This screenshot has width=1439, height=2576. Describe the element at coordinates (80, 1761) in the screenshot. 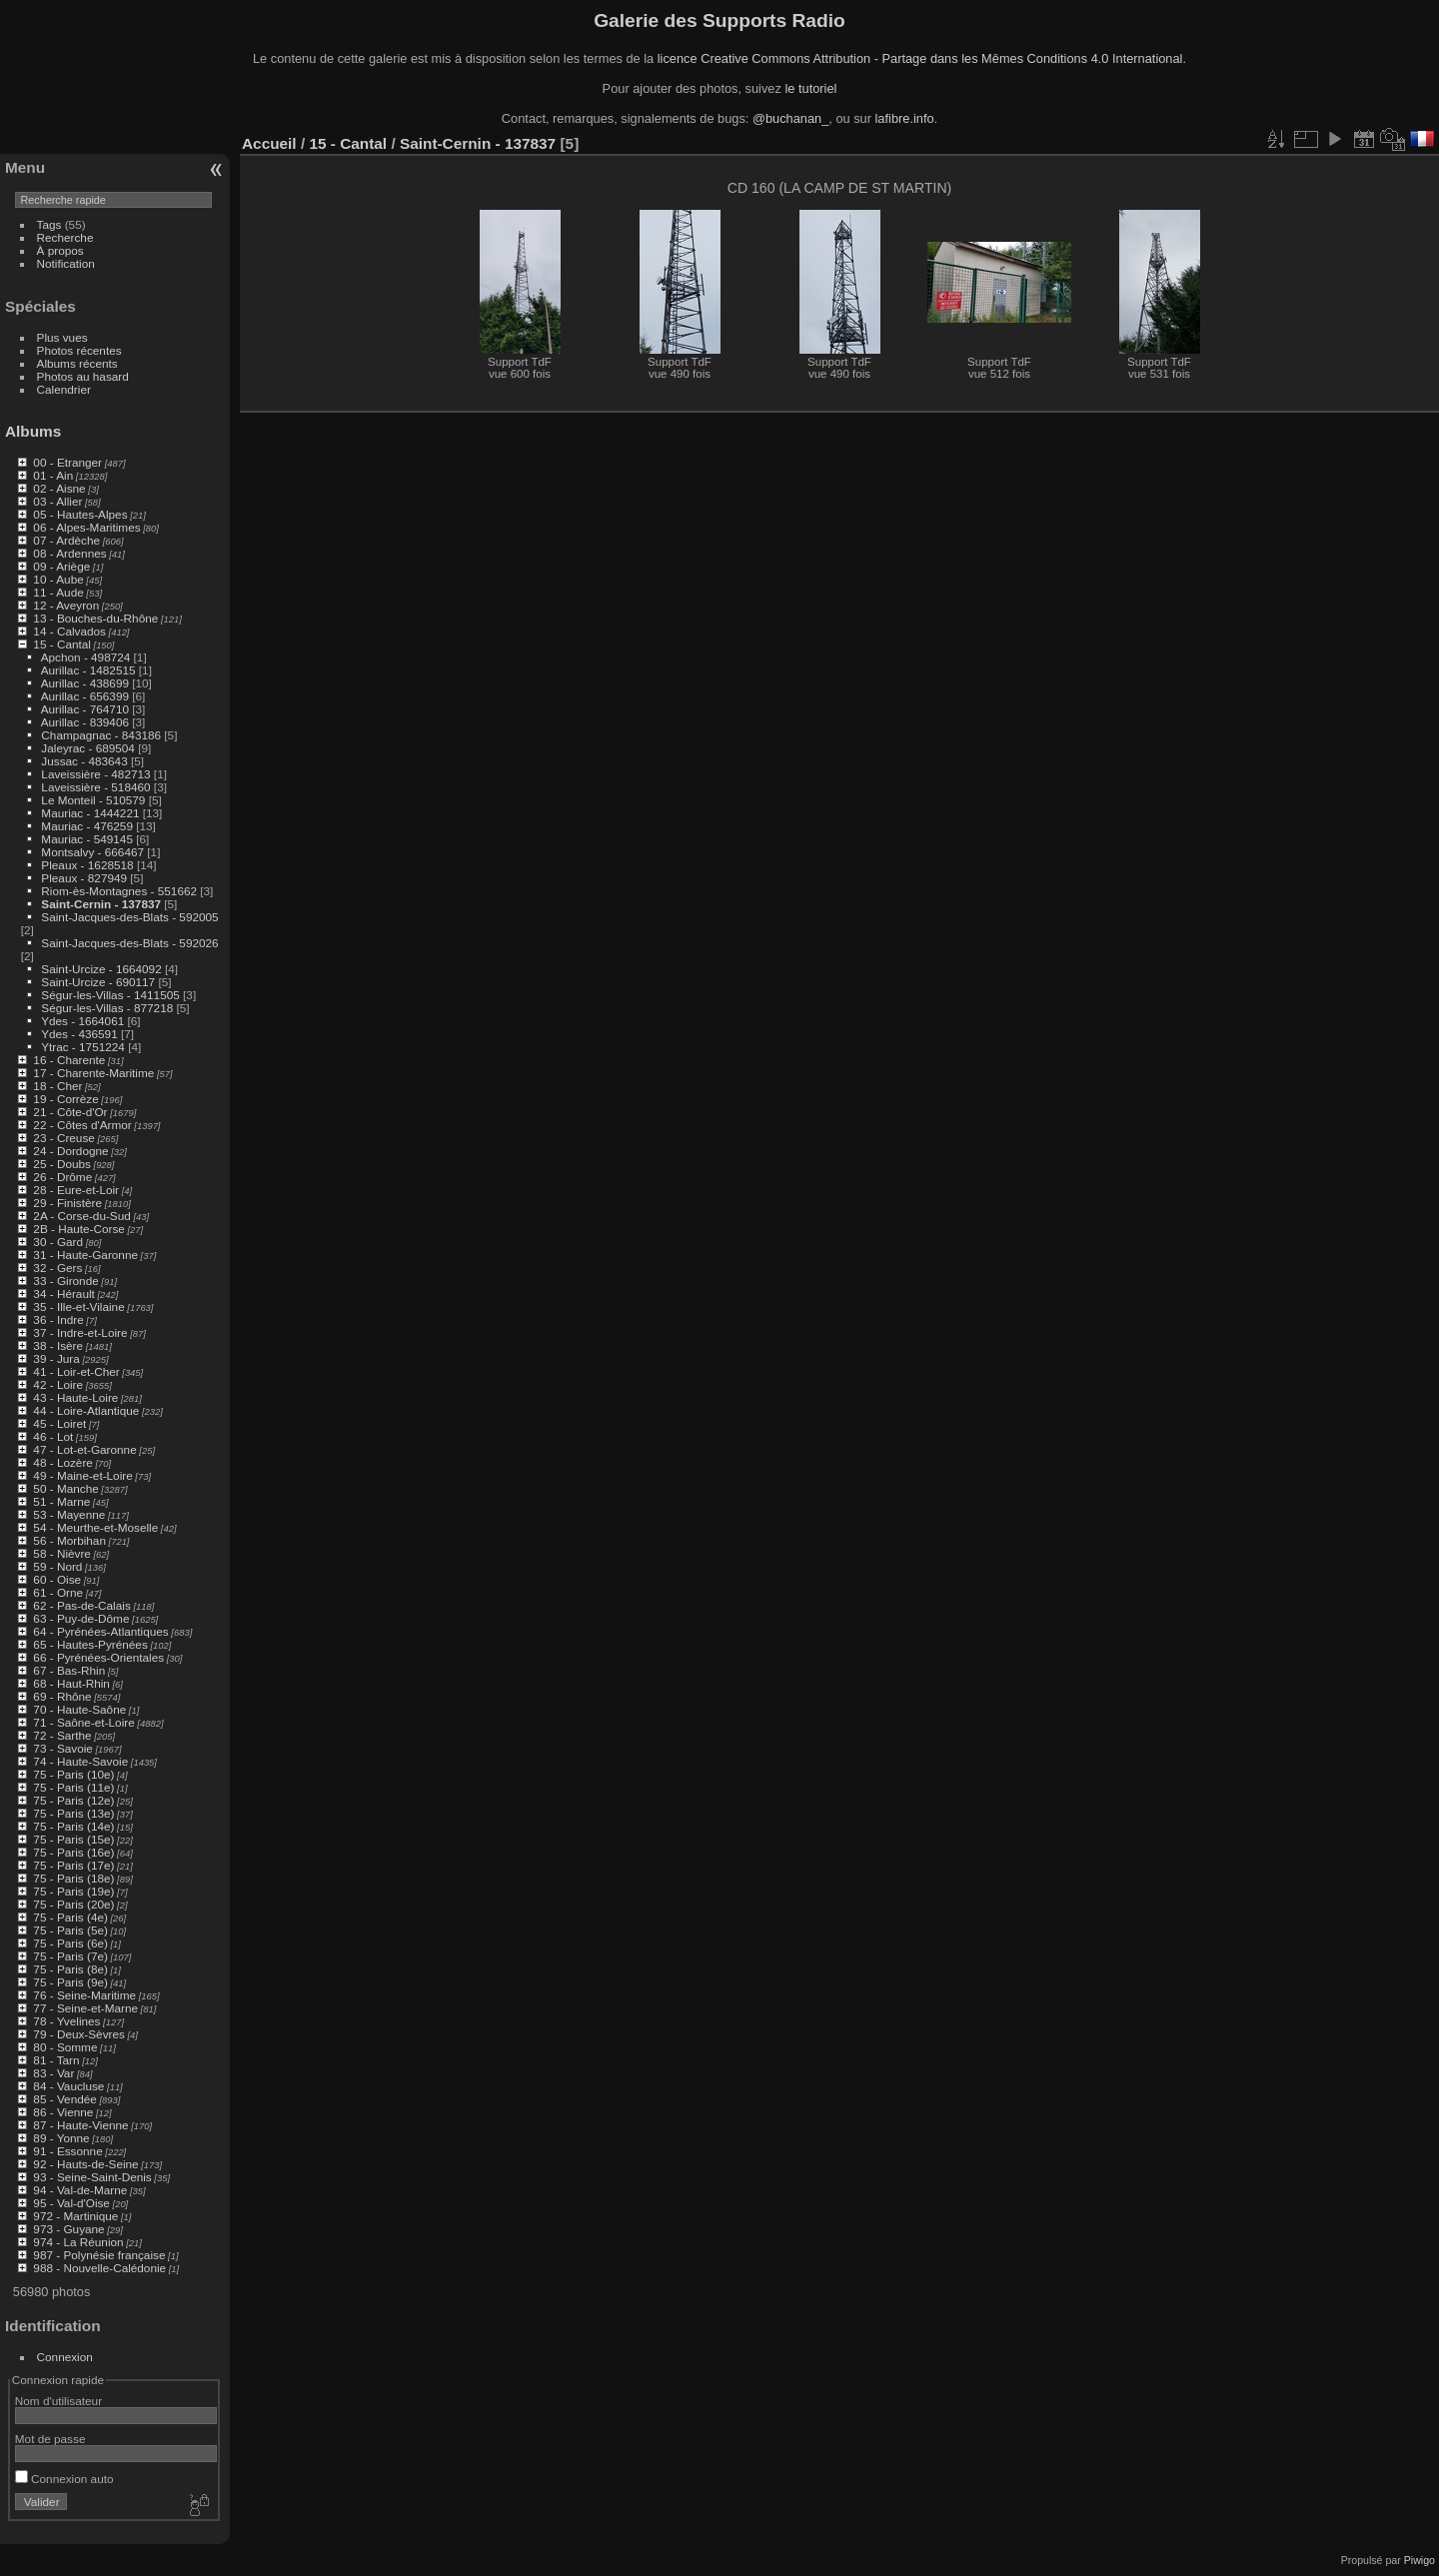

I see `74 - Haute-Savoie` at that location.